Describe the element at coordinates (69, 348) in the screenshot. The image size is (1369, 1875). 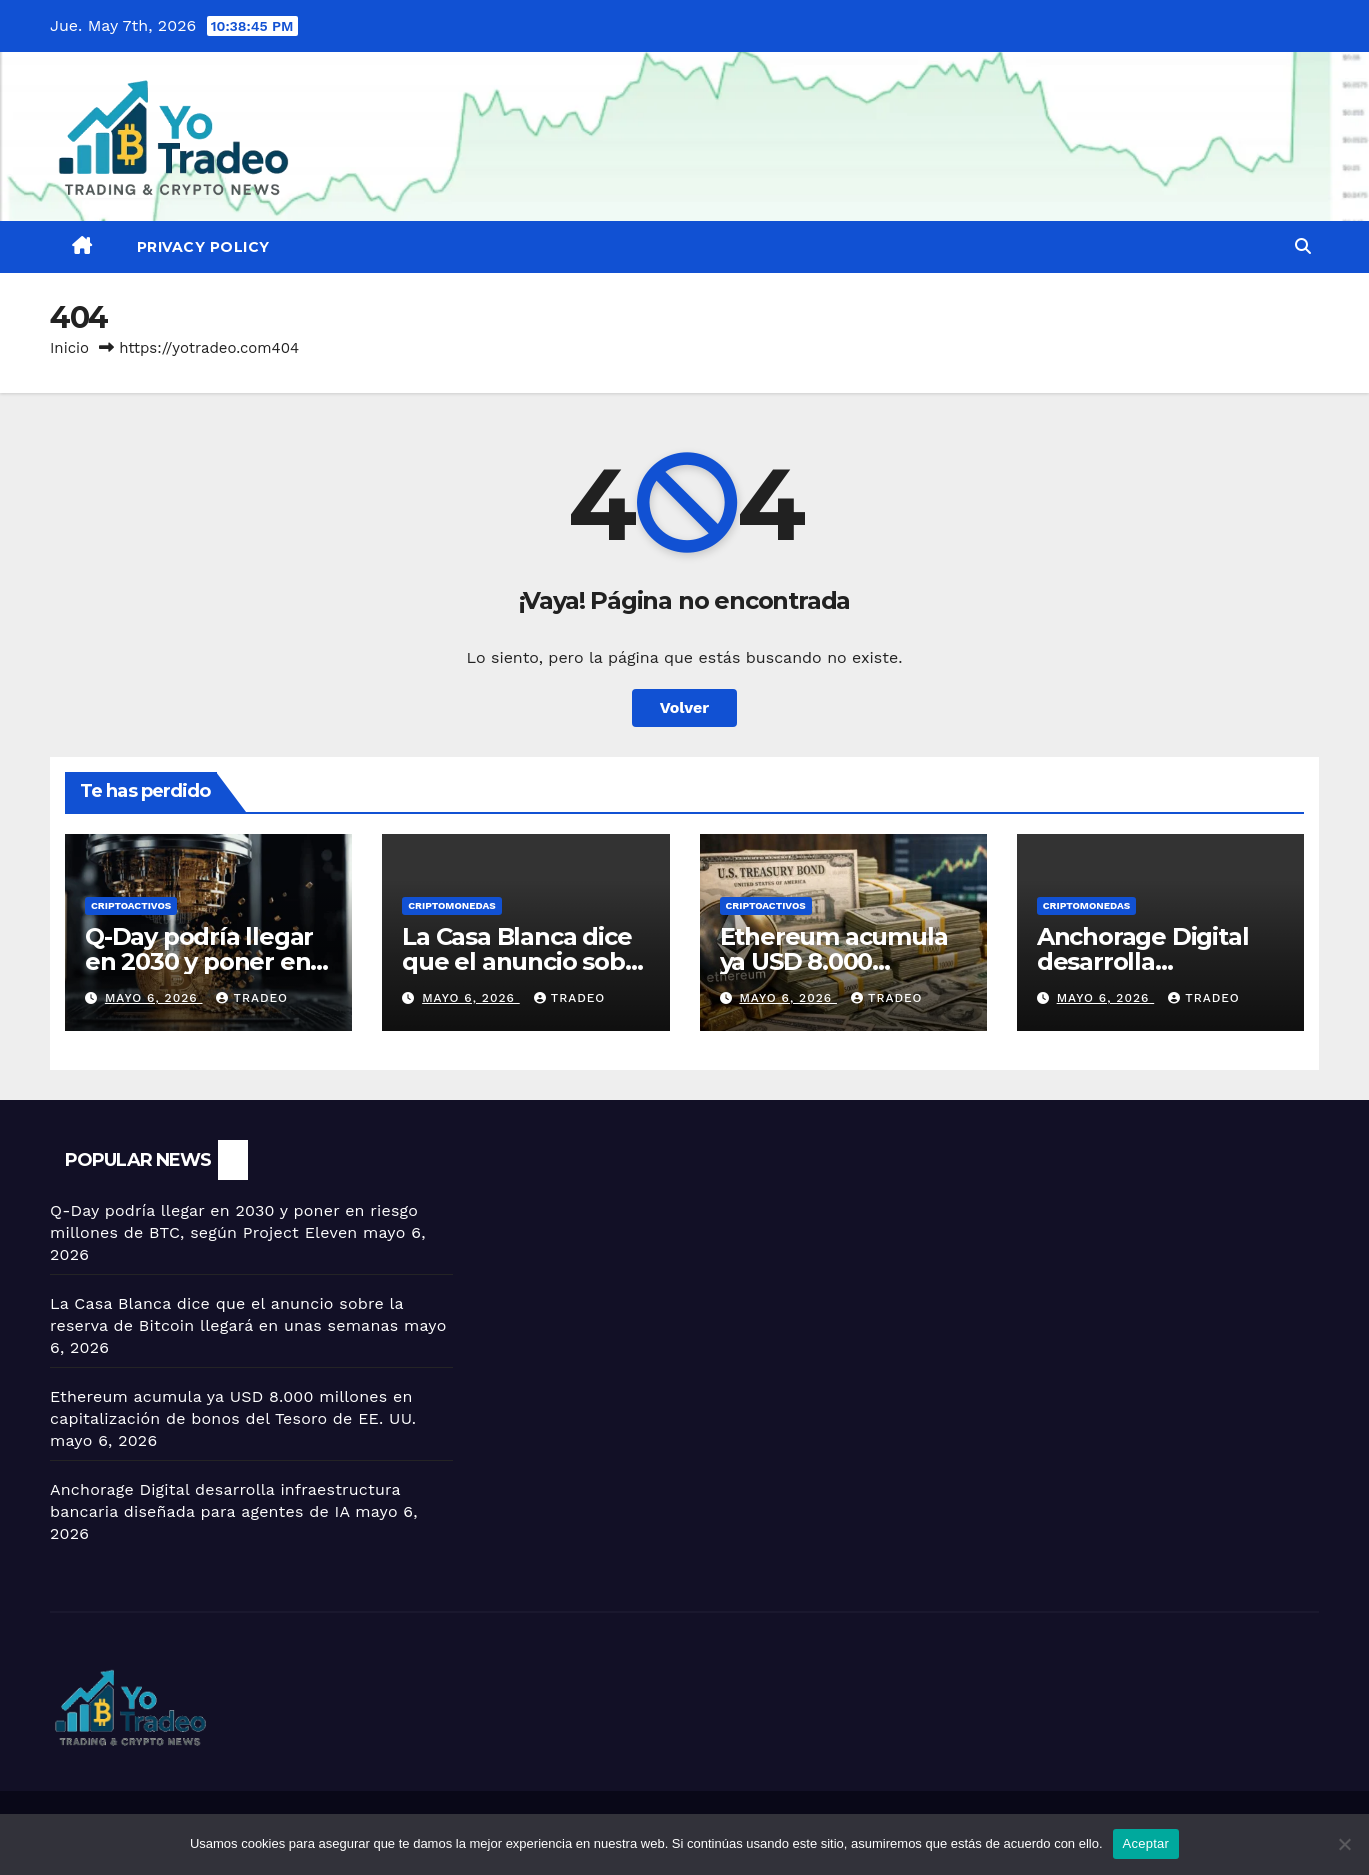
I see `Inicio` at that location.